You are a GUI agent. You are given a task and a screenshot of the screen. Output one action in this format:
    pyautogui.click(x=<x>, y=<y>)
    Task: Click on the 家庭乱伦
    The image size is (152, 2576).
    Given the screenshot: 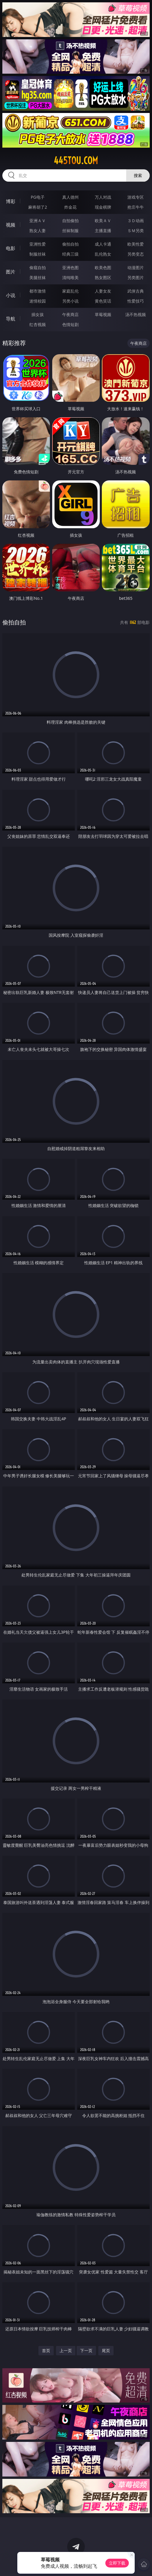 What is the action you would take?
    pyautogui.click(x=70, y=291)
    